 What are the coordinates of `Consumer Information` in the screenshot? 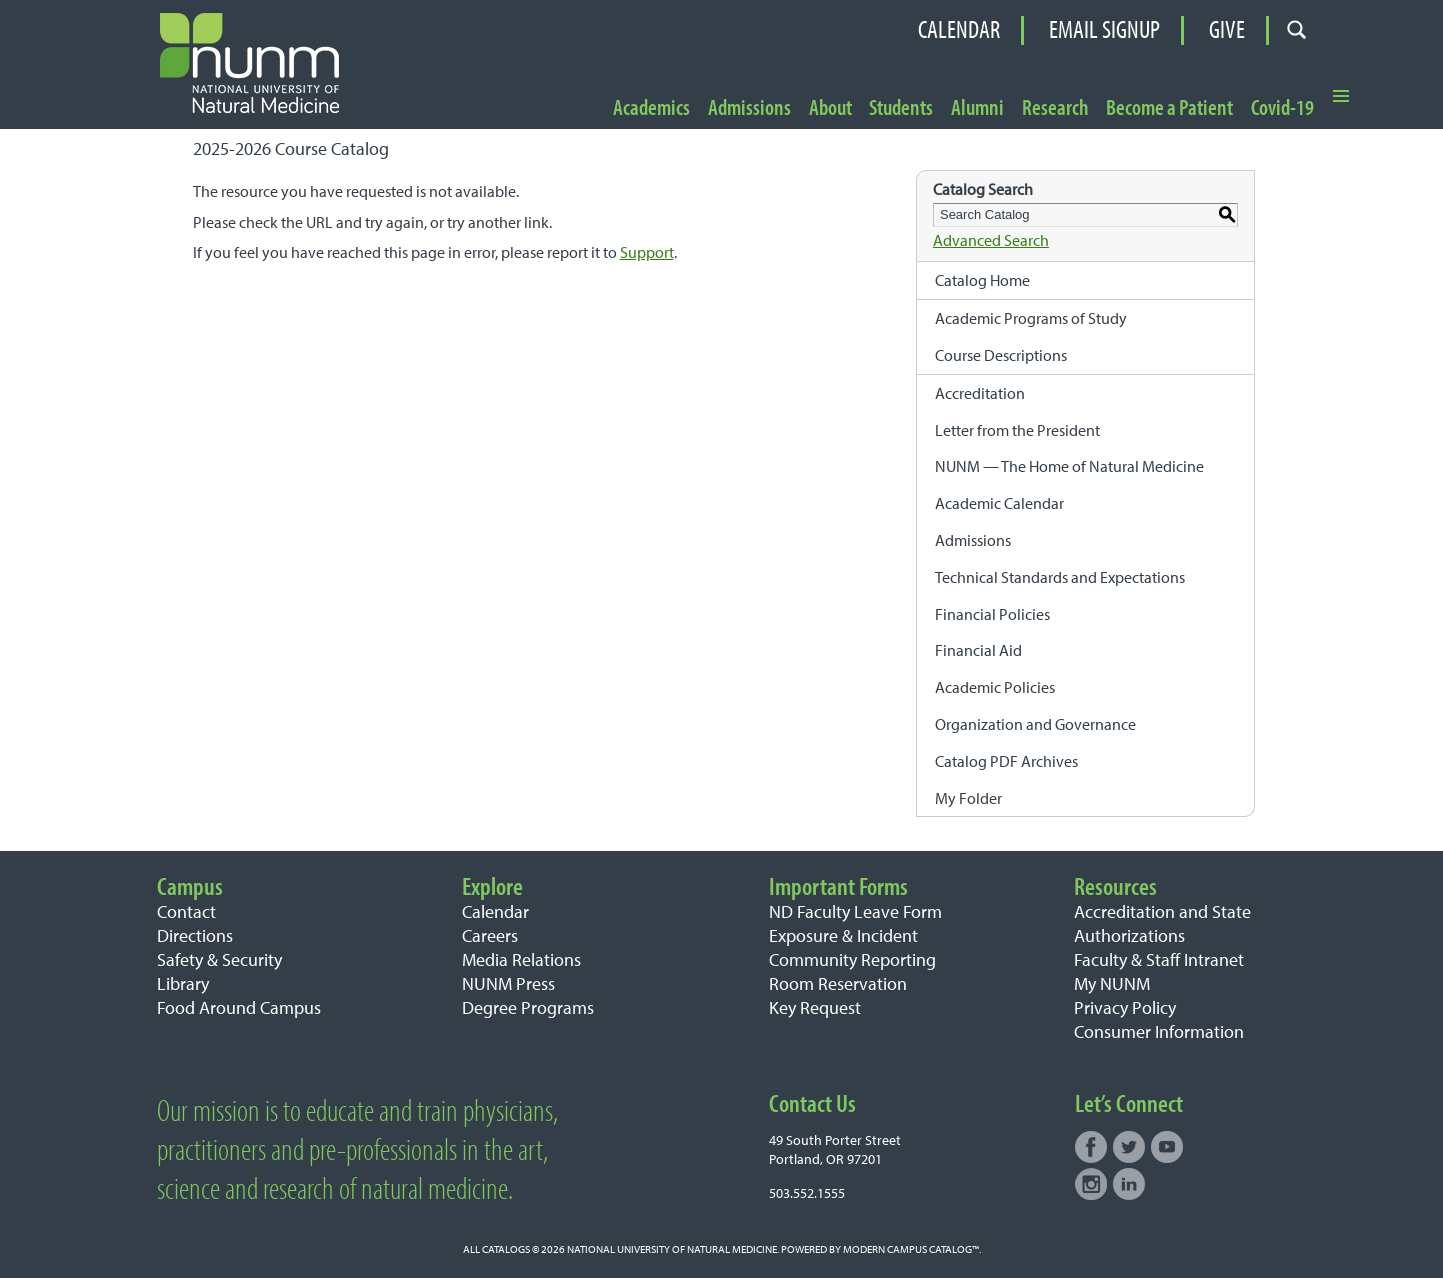 It's located at (1159, 1031).